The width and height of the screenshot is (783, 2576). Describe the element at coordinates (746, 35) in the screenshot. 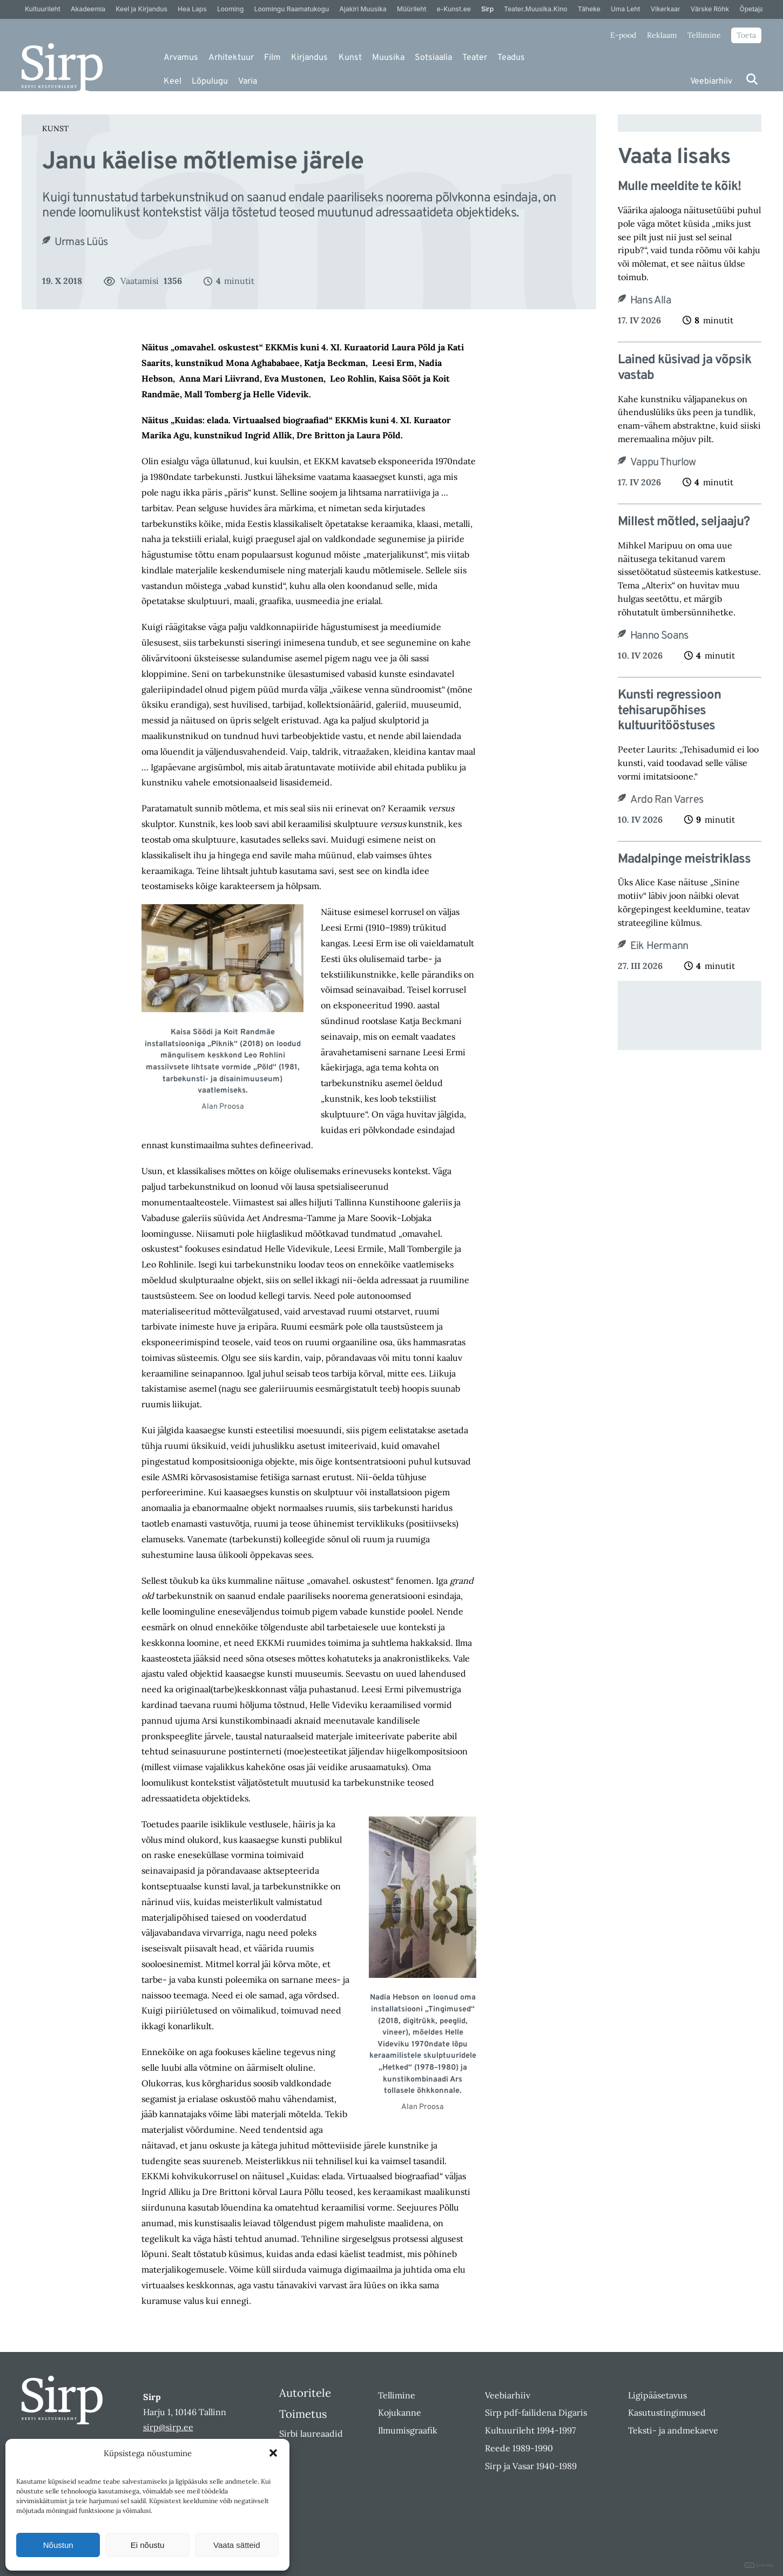

I see `Toeta` at that location.